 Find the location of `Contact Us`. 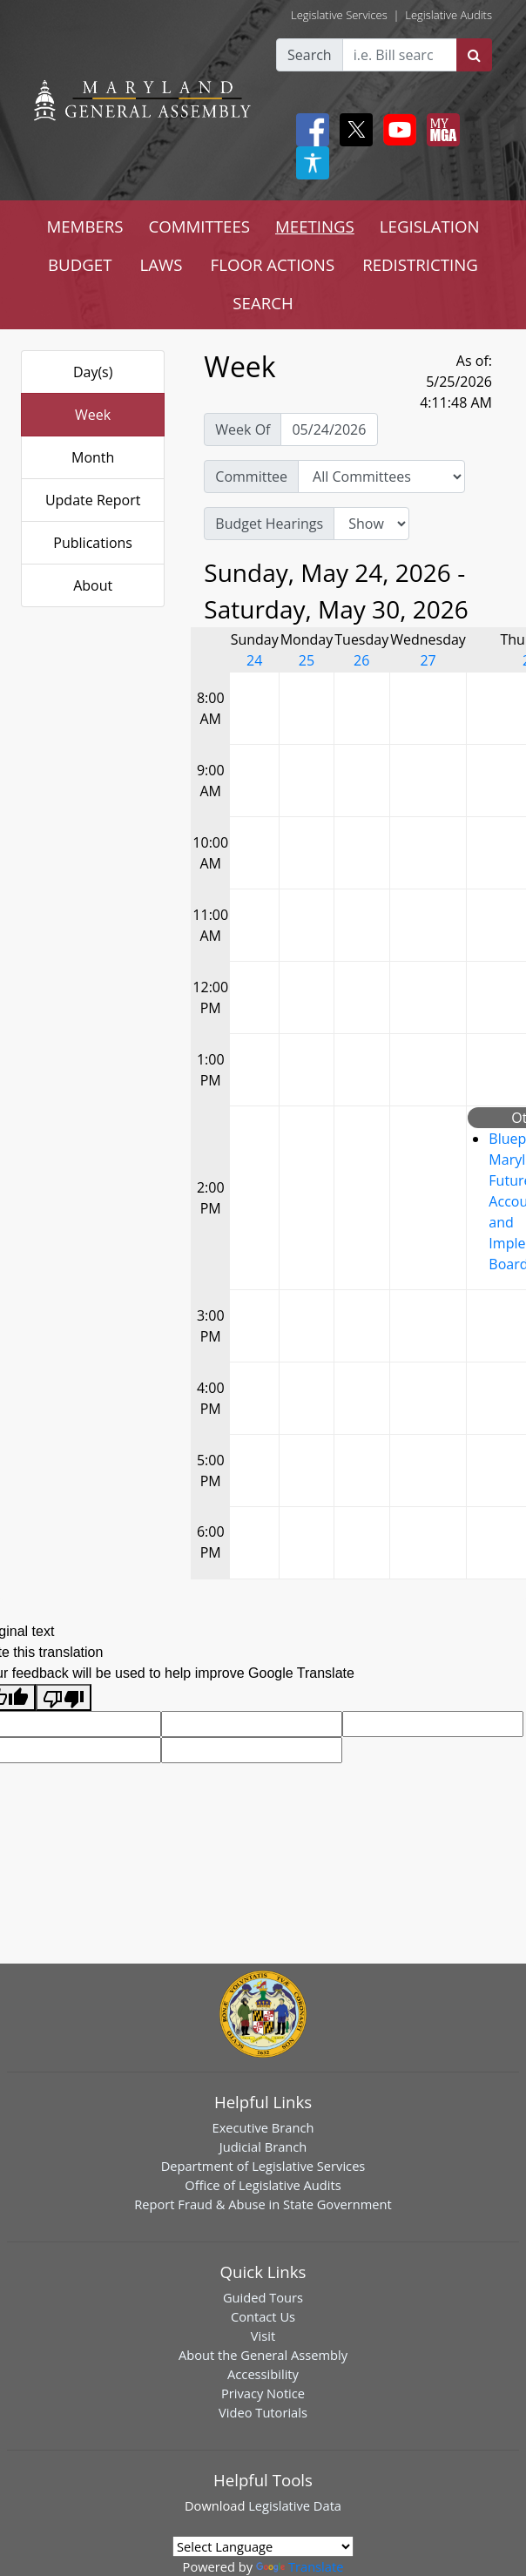

Contact Us is located at coordinates (263, 2316).